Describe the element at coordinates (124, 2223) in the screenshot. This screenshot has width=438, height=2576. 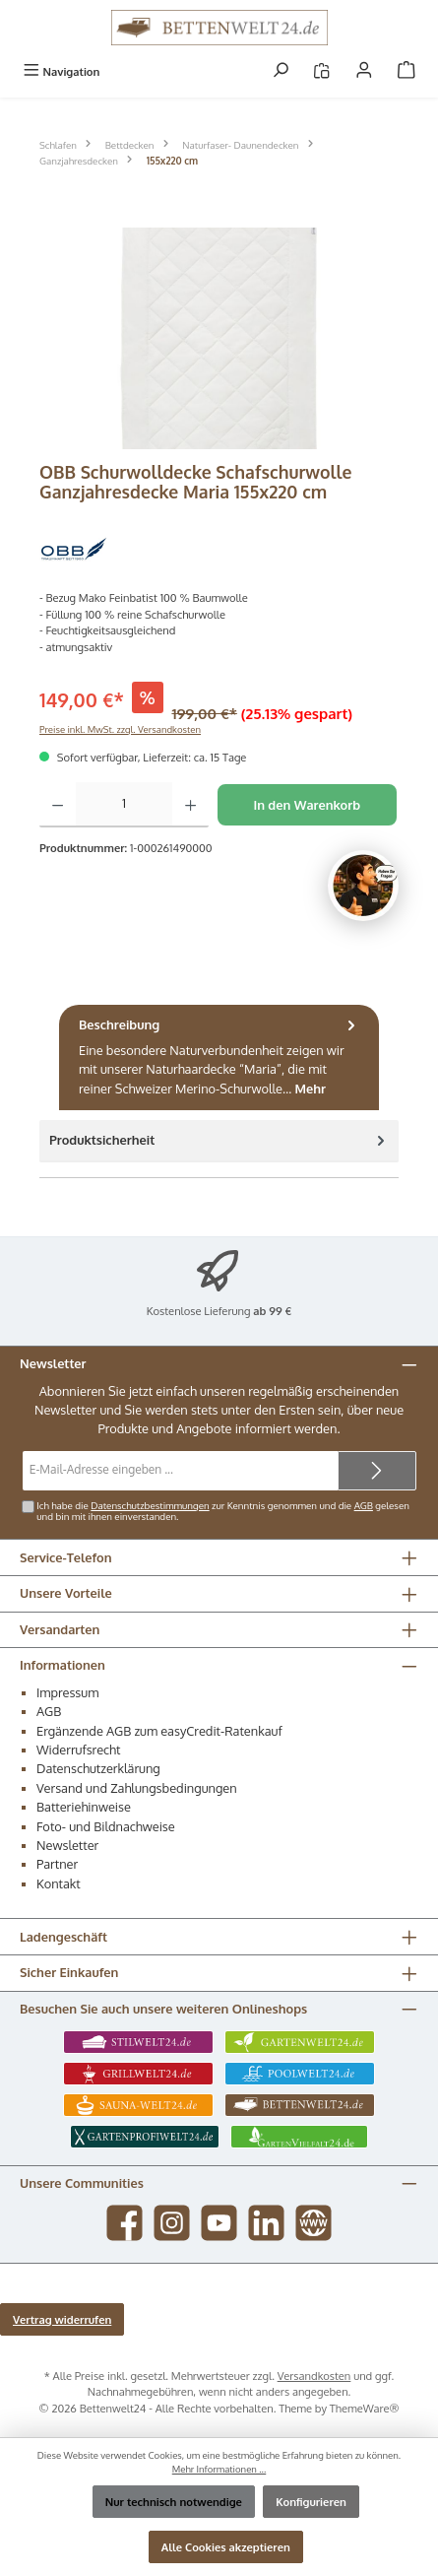
I see `[Besuche uns auf Facebook]` at that location.